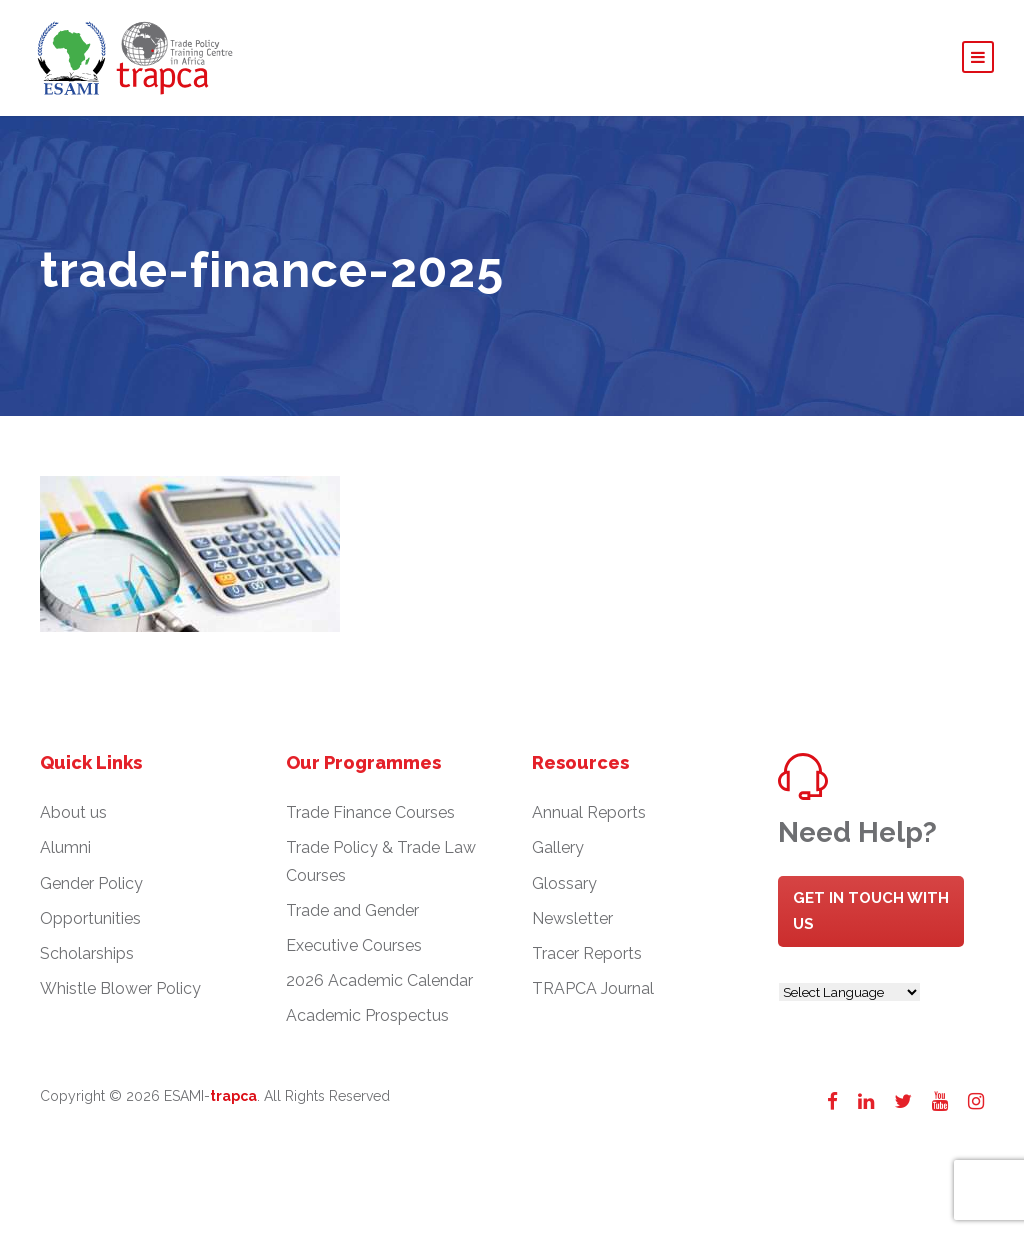 Image resolution: width=1024 pixels, height=1234 pixels. I want to click on 2026 Academic Calendar, so click(379, 980).